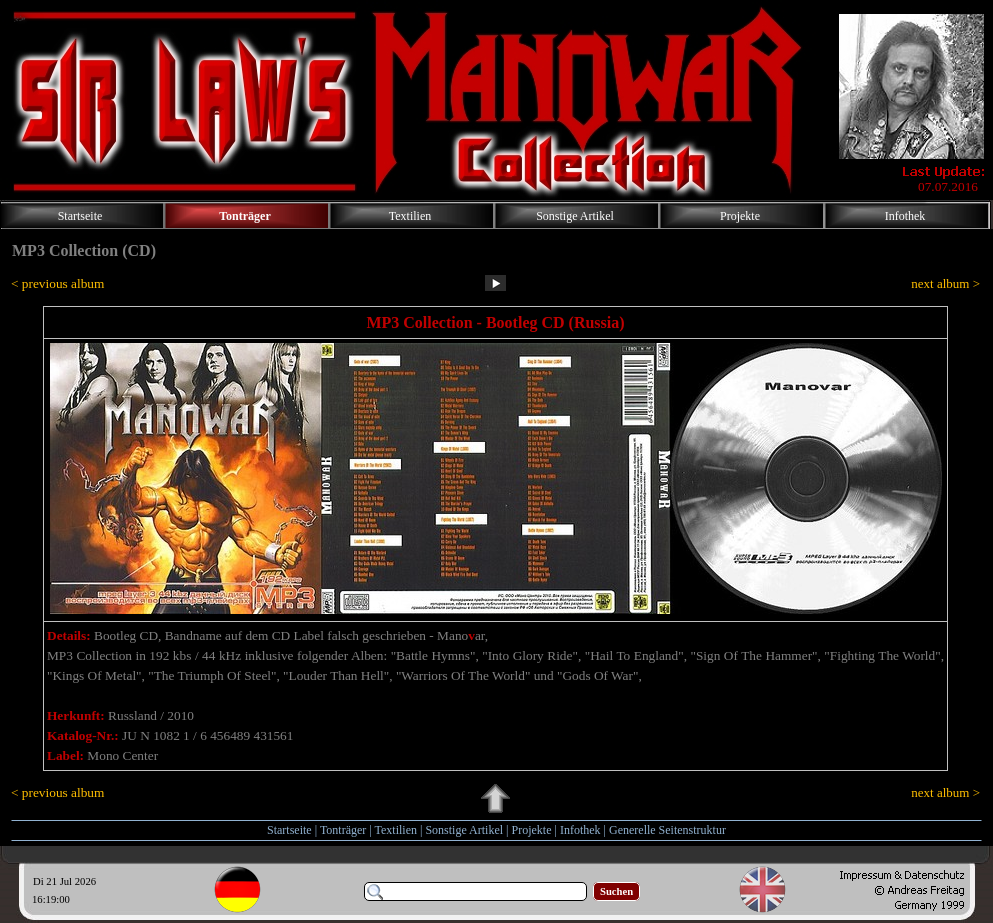 Image resolution: width=993 pixels, height=923 pixels. What do you see at coordinates (532, 830) in the screenshot?
I see `Projekte` at bounding box center [532, 830].